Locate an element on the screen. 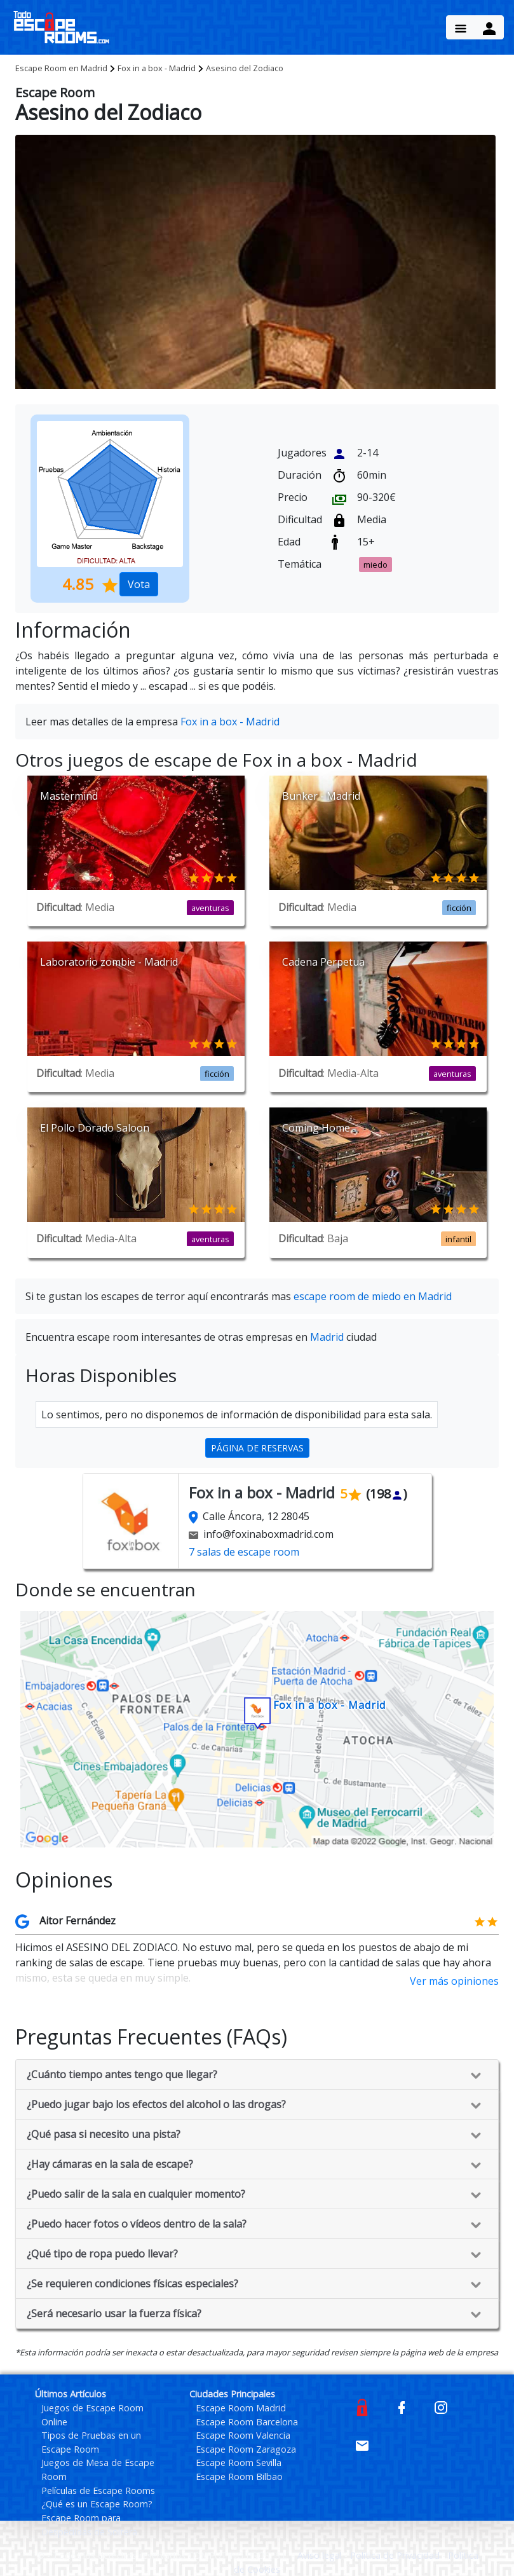 This screenshot has width=514, height=2576. Escape Room Bilbao is located at coordinates (239, 2476).